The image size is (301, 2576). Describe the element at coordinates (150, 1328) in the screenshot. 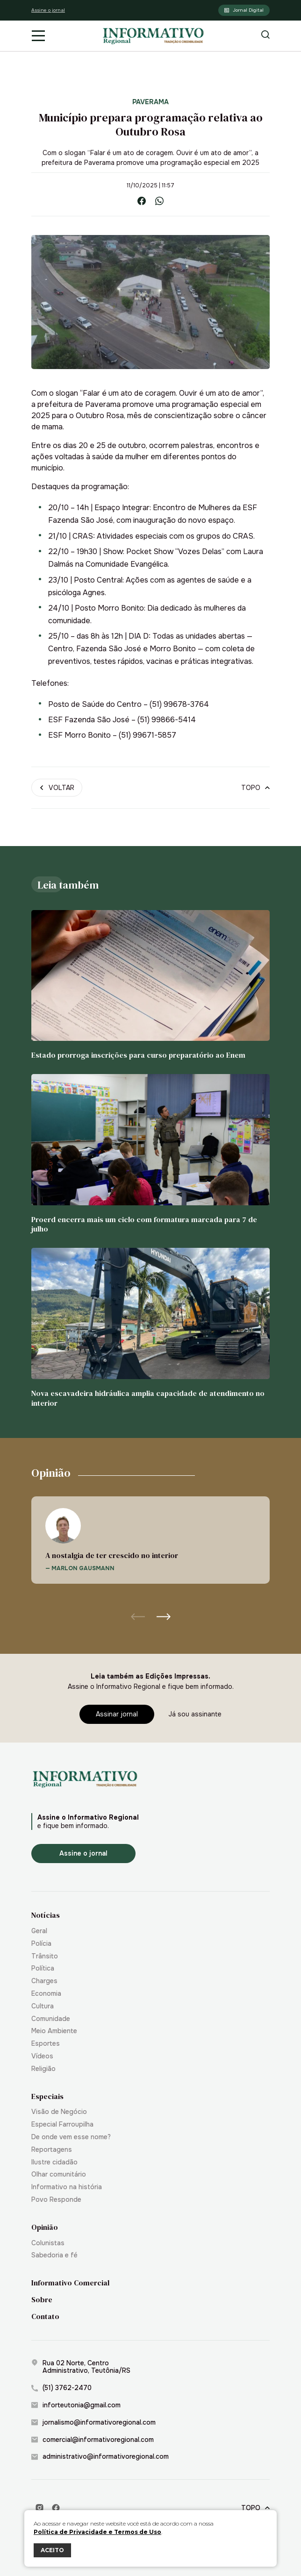

I see `[Nova escavadeira hidráulica amplia capacidade de atendimento no interior]` at that location.